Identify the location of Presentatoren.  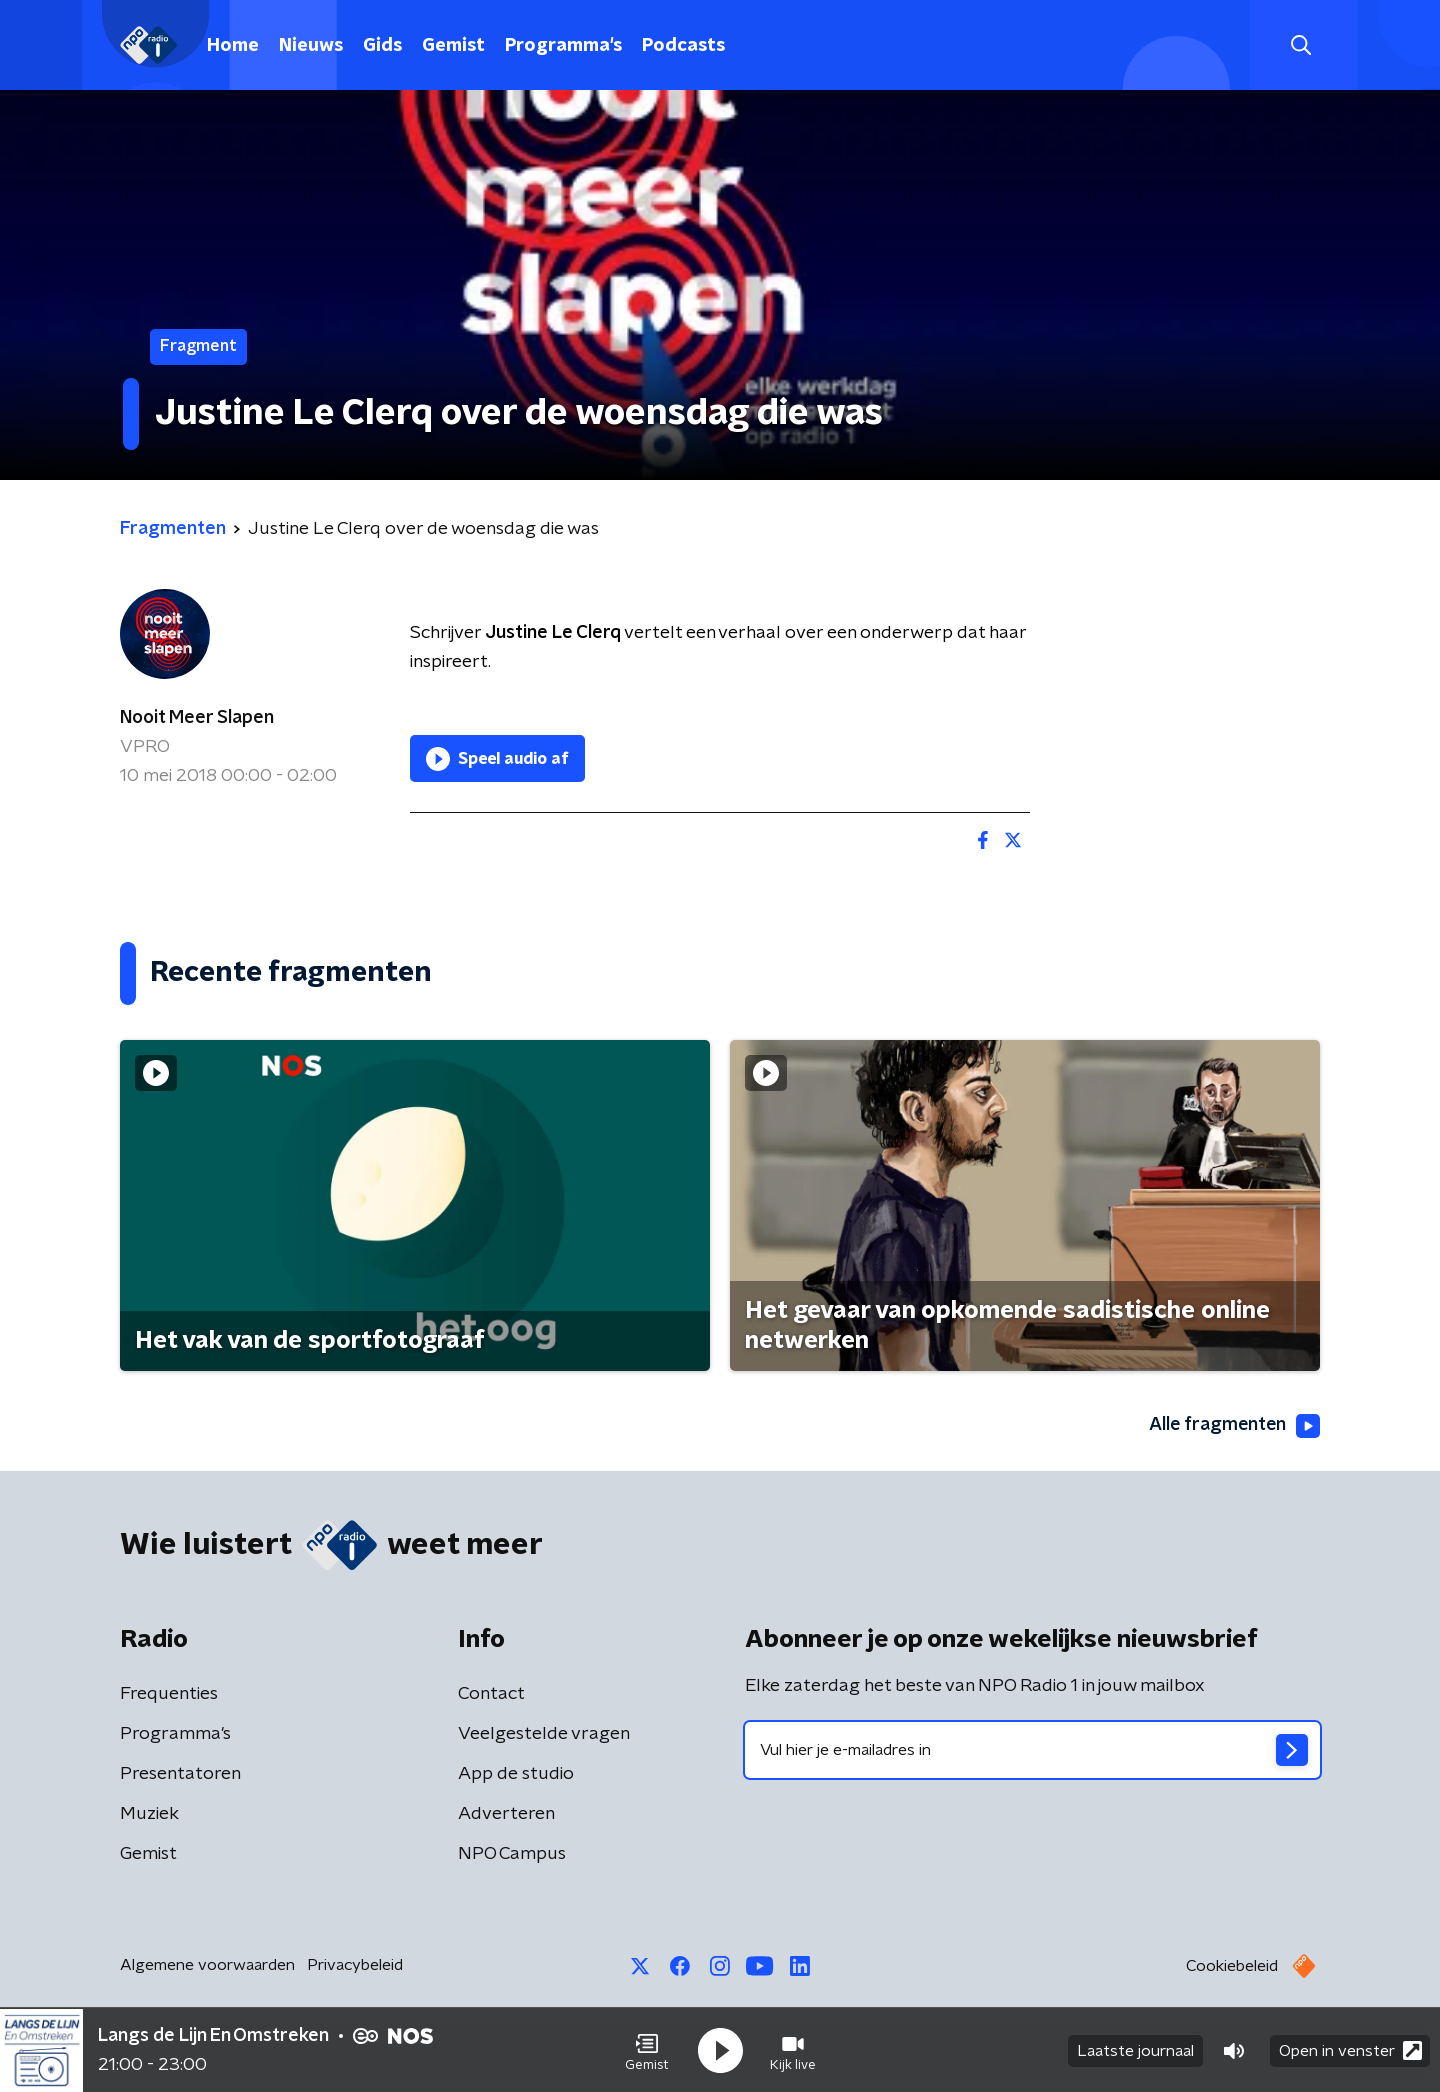
(180, 1774).